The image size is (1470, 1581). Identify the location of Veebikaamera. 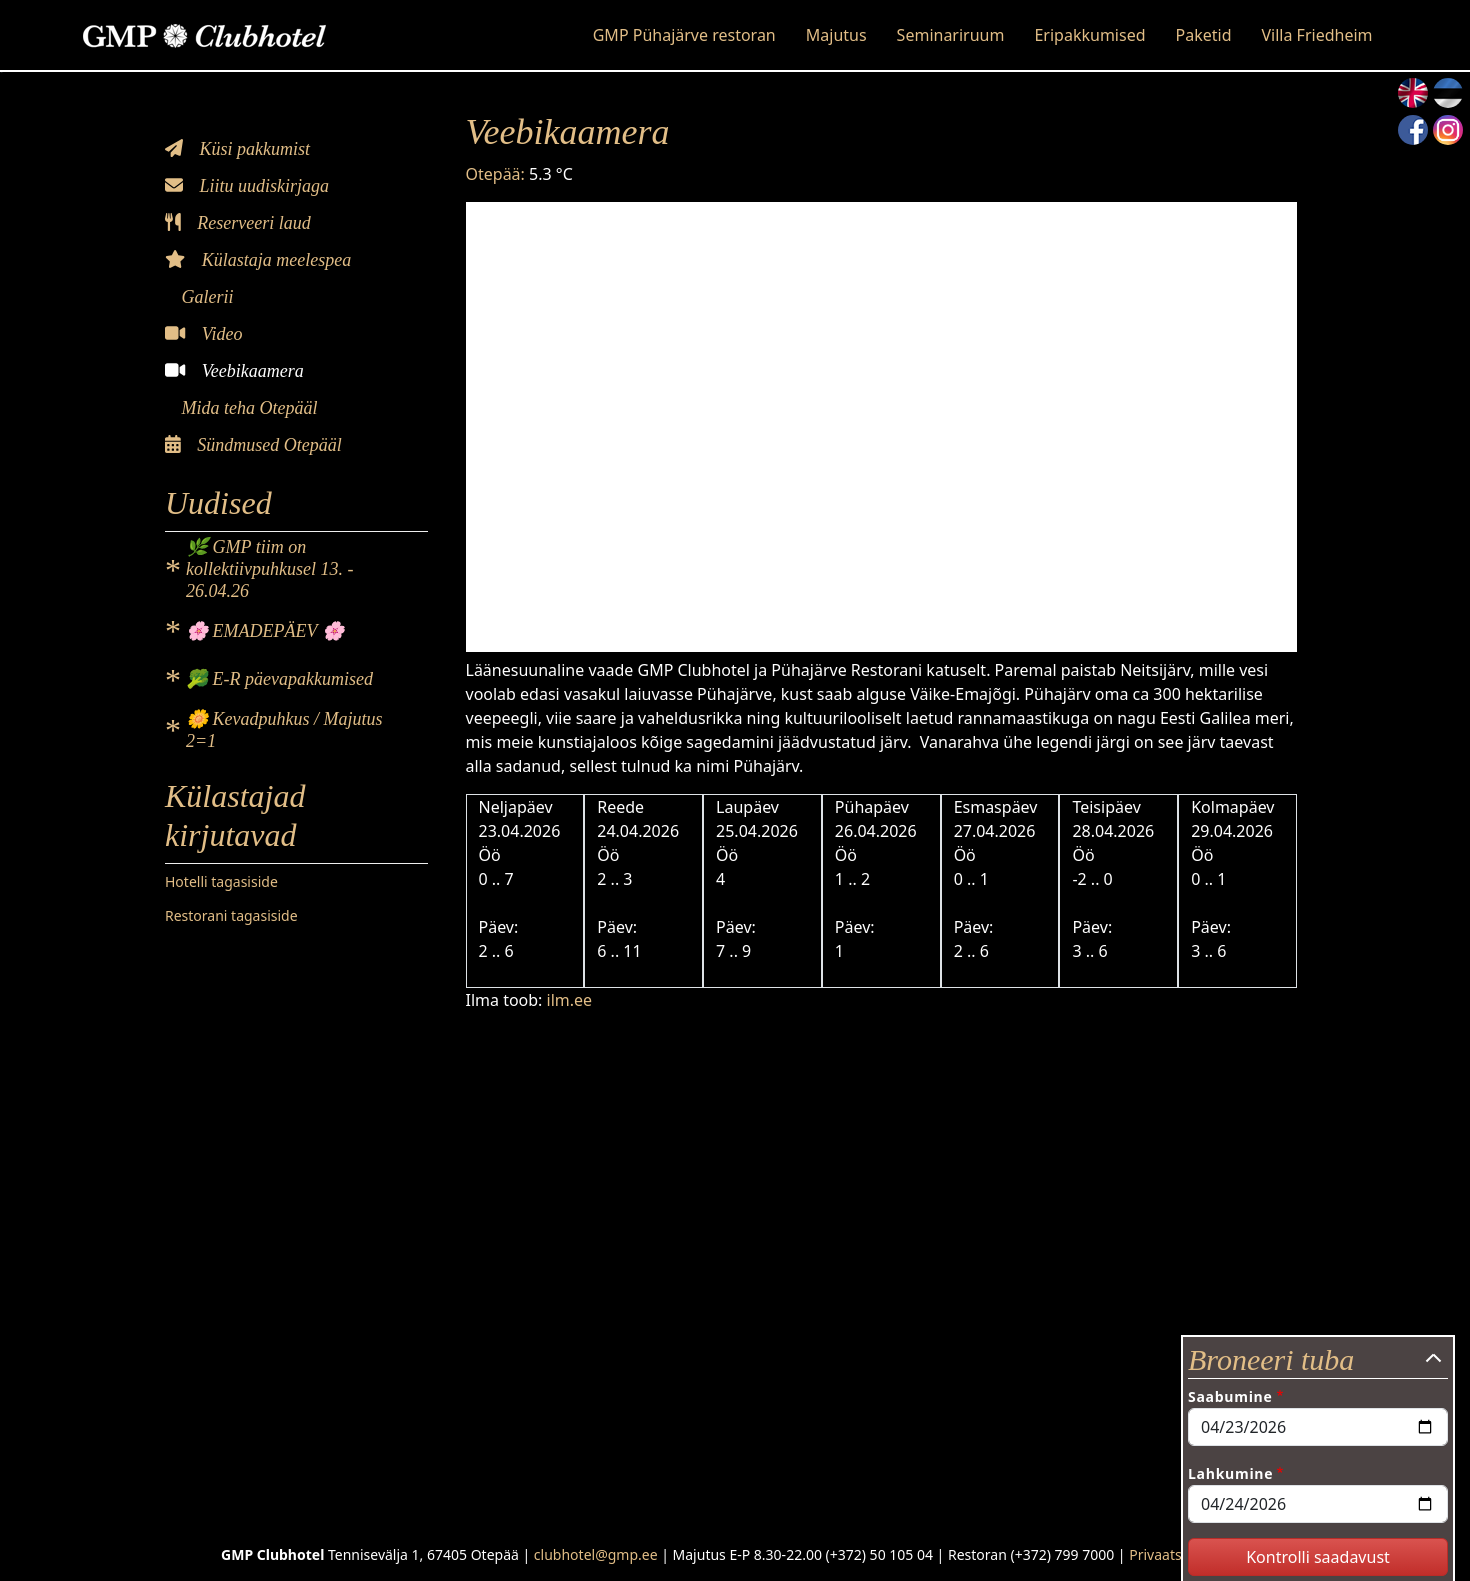
(234, 371).